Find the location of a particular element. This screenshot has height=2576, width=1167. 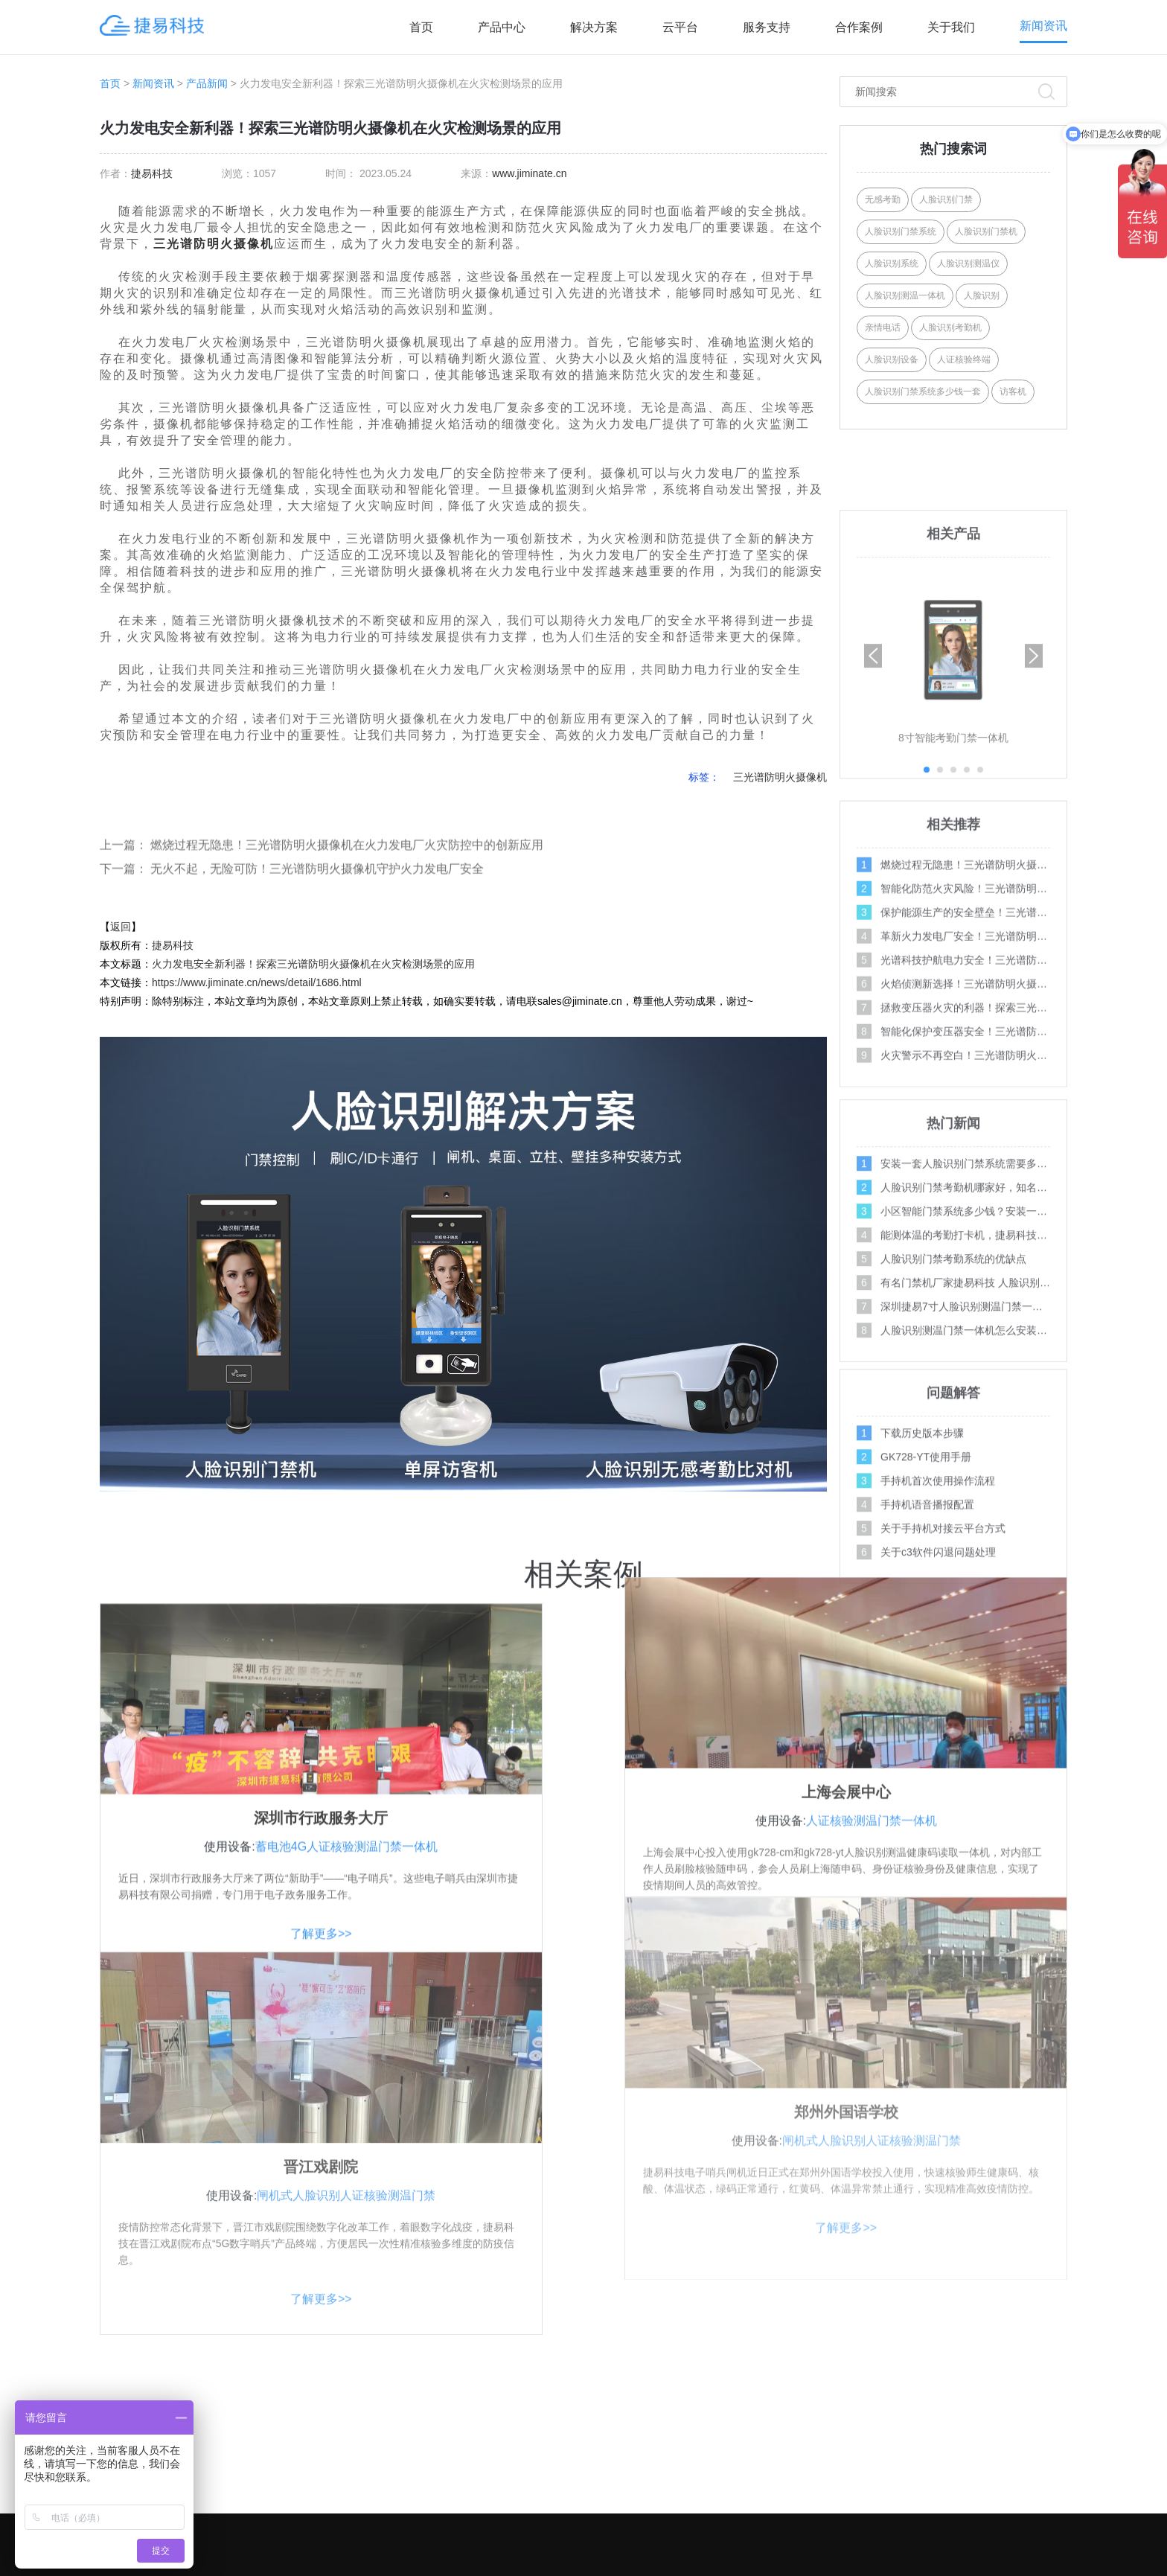

人行通道闸系列 is located at coordinates (508, 2489).